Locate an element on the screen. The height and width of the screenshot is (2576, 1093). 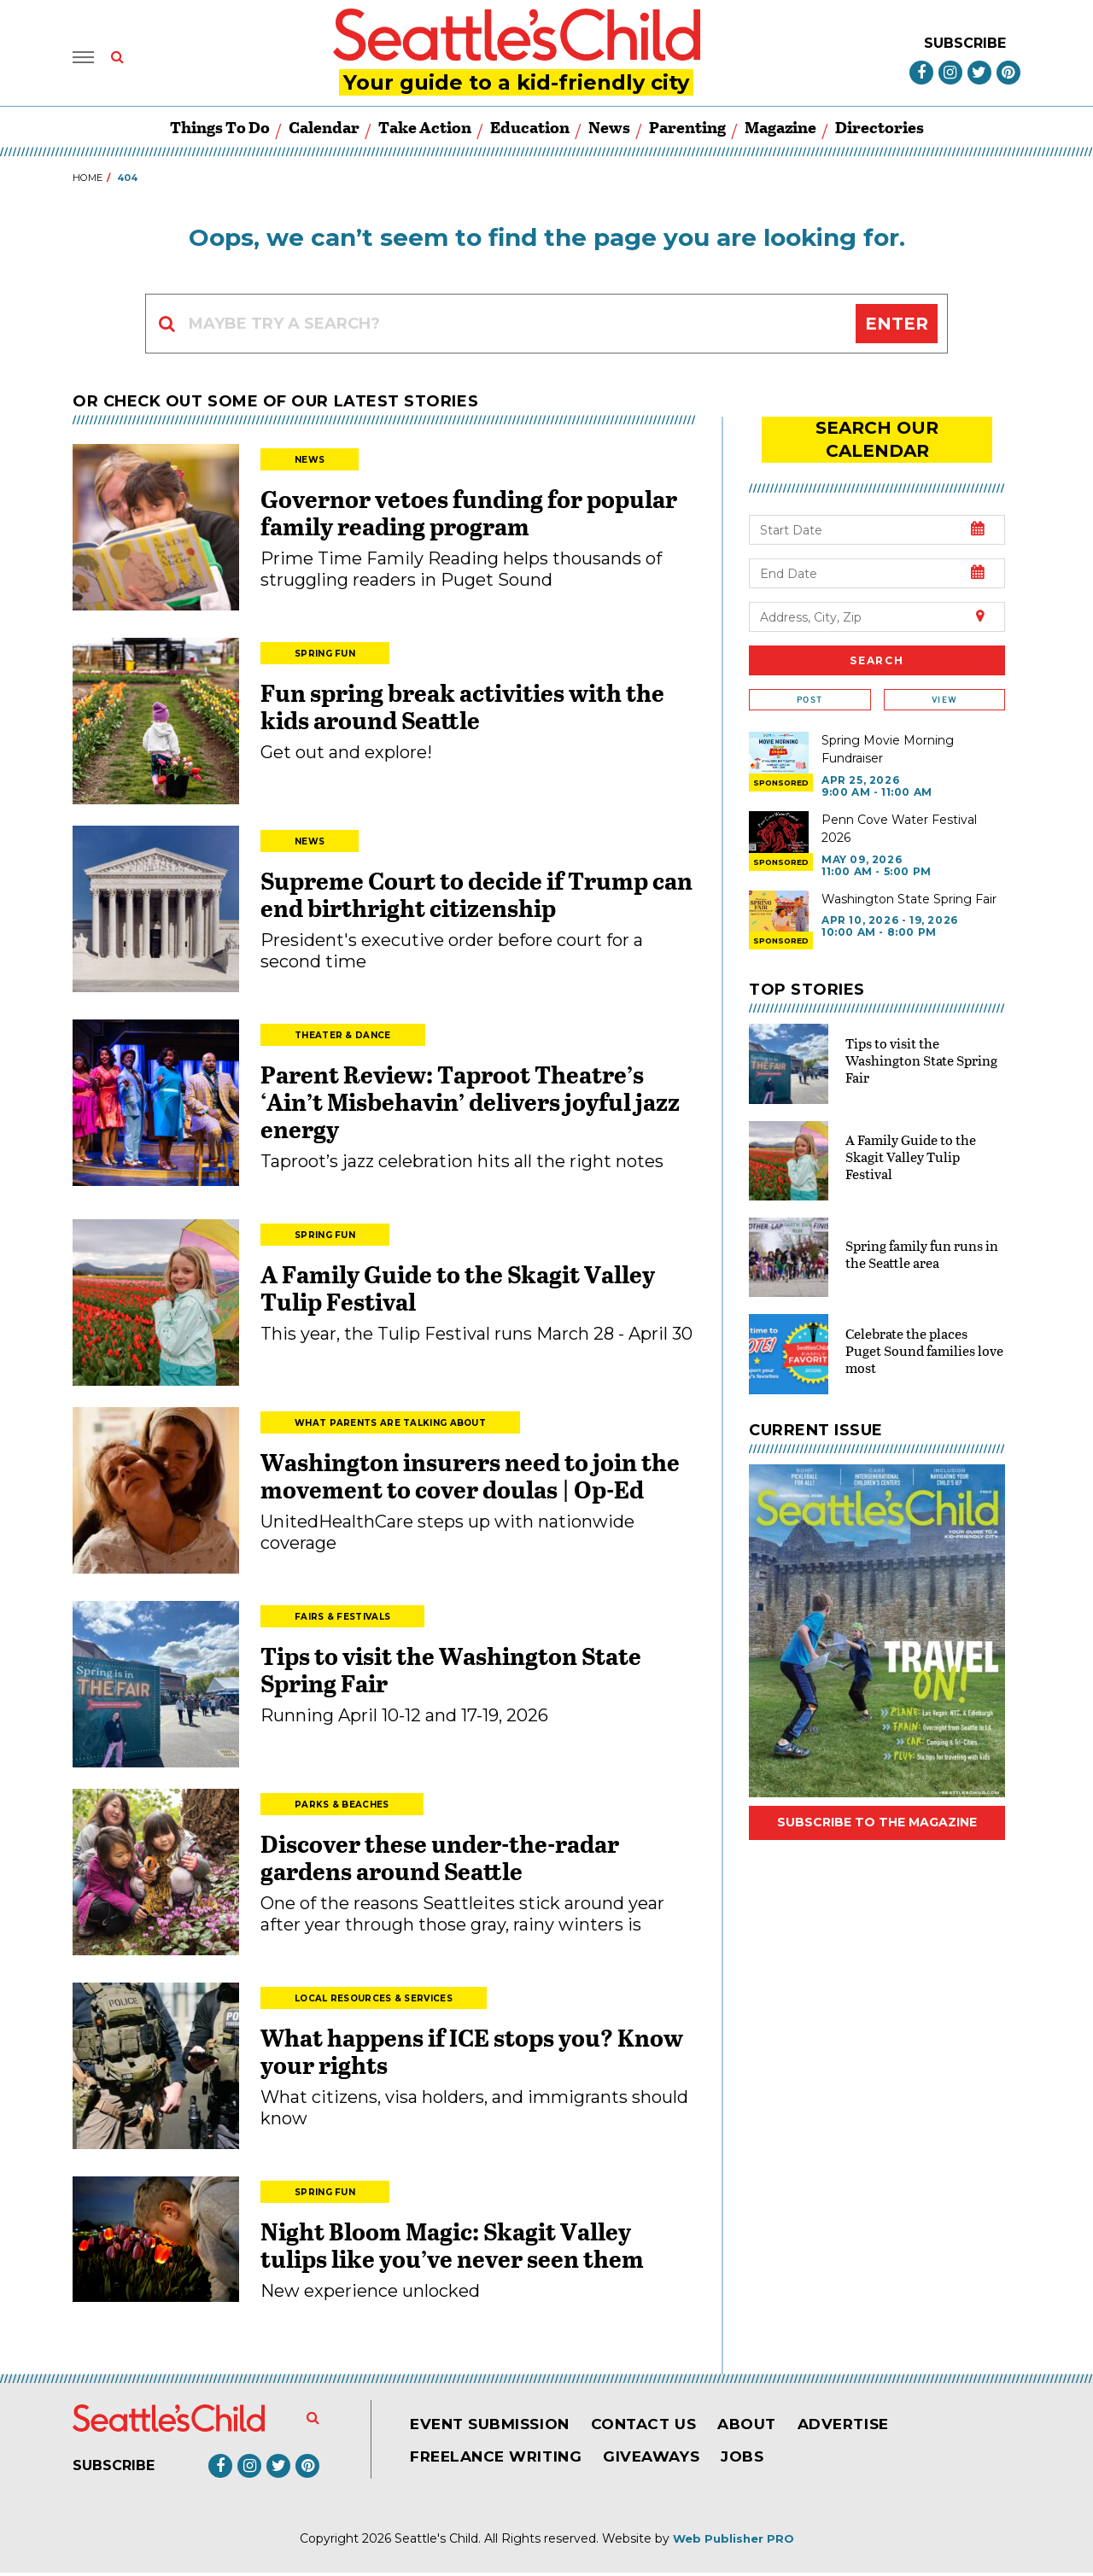
Subscribe to the magazine is located at coordinates (877, 1800).